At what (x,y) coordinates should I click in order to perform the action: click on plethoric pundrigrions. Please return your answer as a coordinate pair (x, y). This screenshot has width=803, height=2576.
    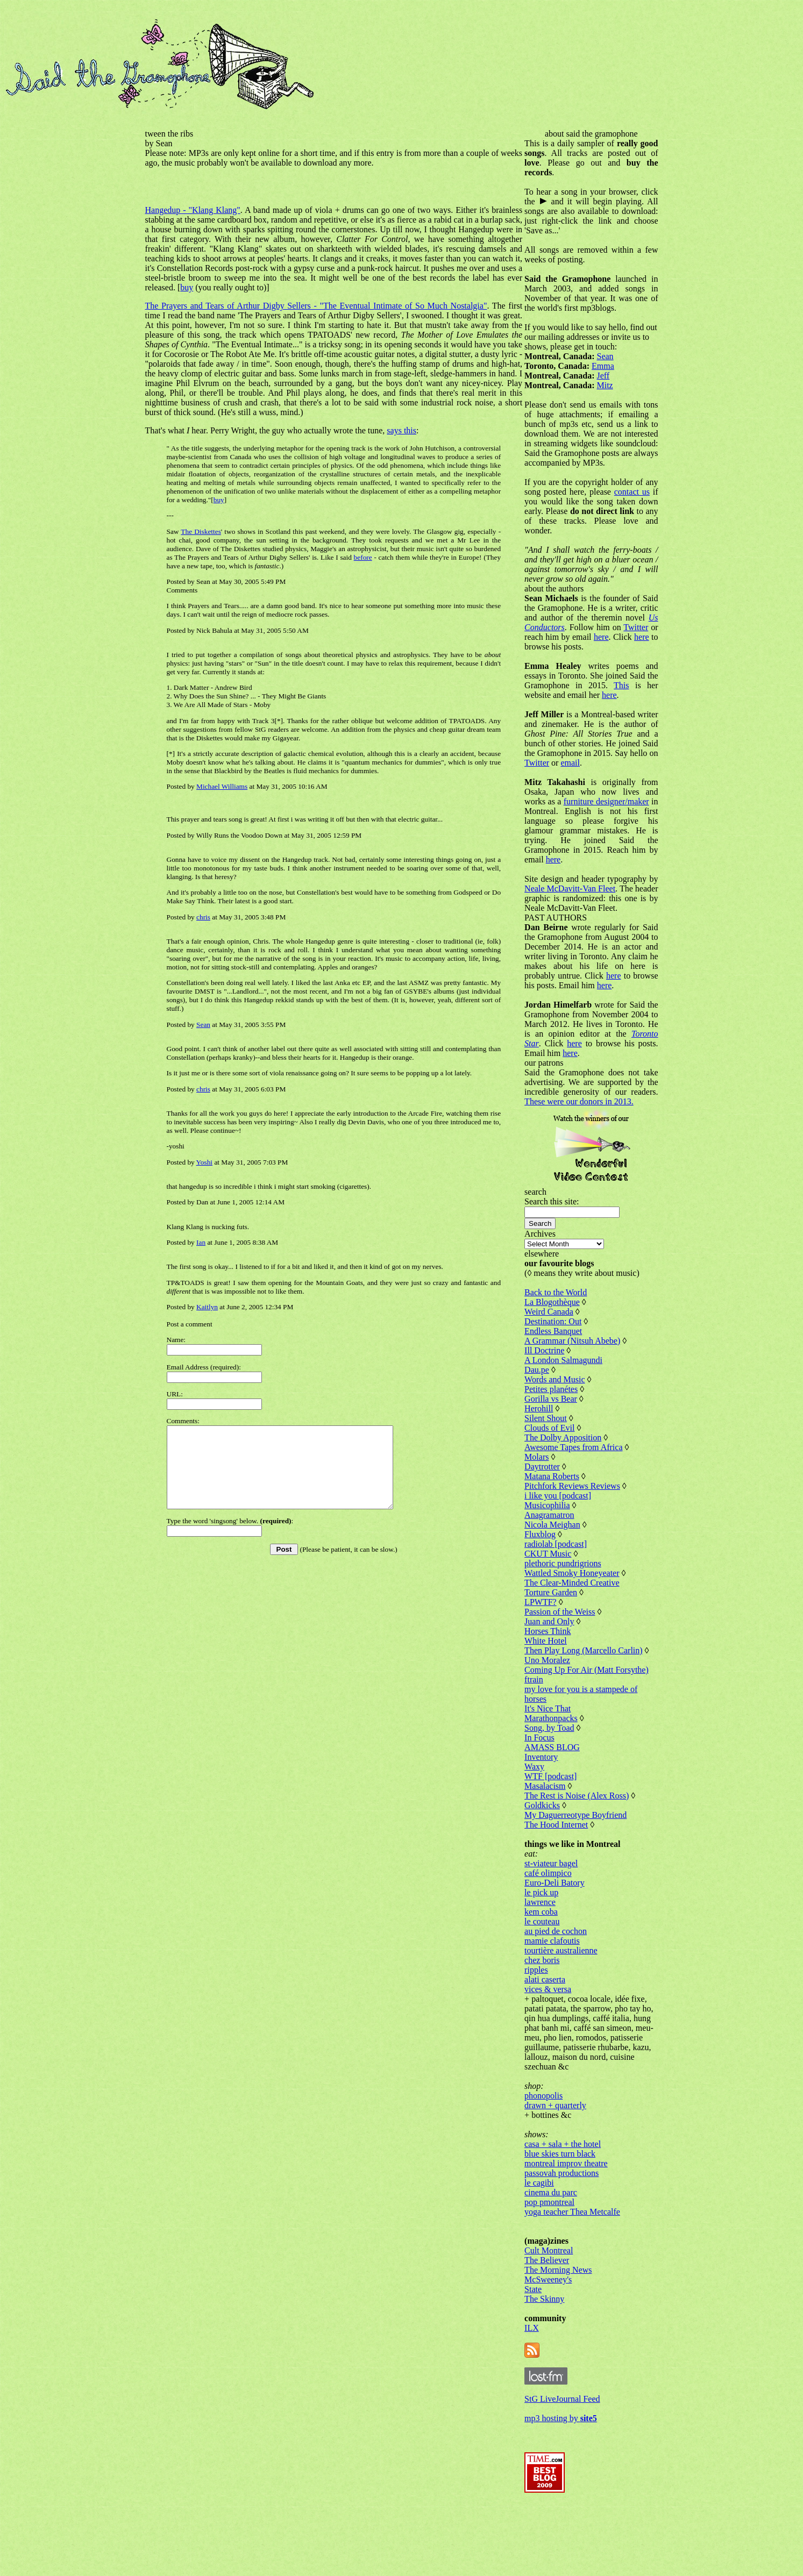
    Looking at the image, I should click on (572, 1611).